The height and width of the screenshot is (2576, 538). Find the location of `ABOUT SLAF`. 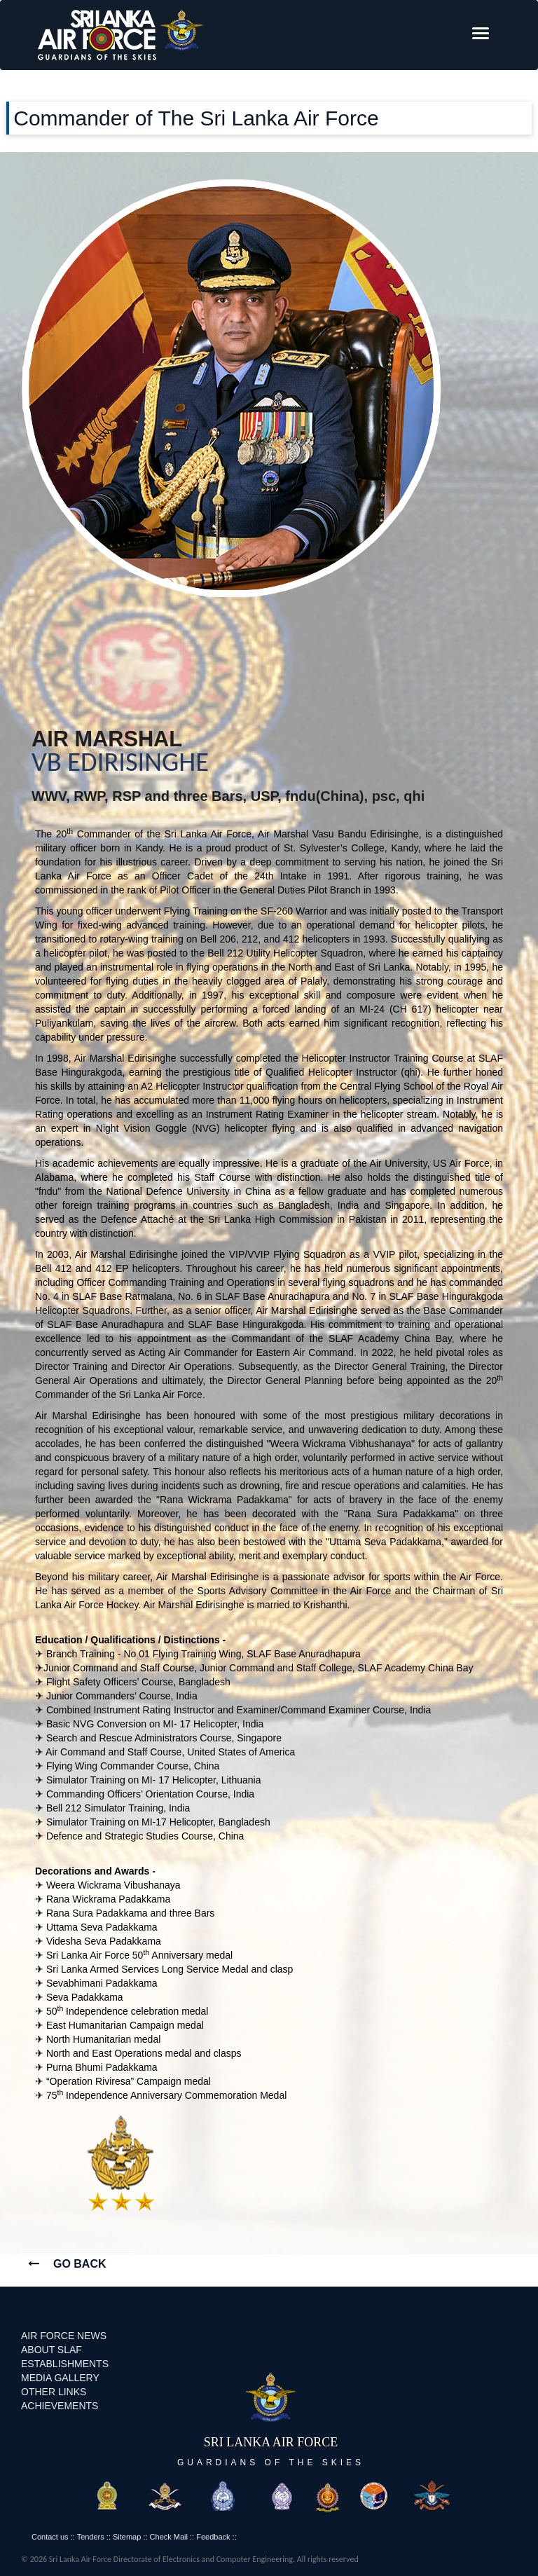

ABOUT SLAF is located at coordinates (51, 2349).